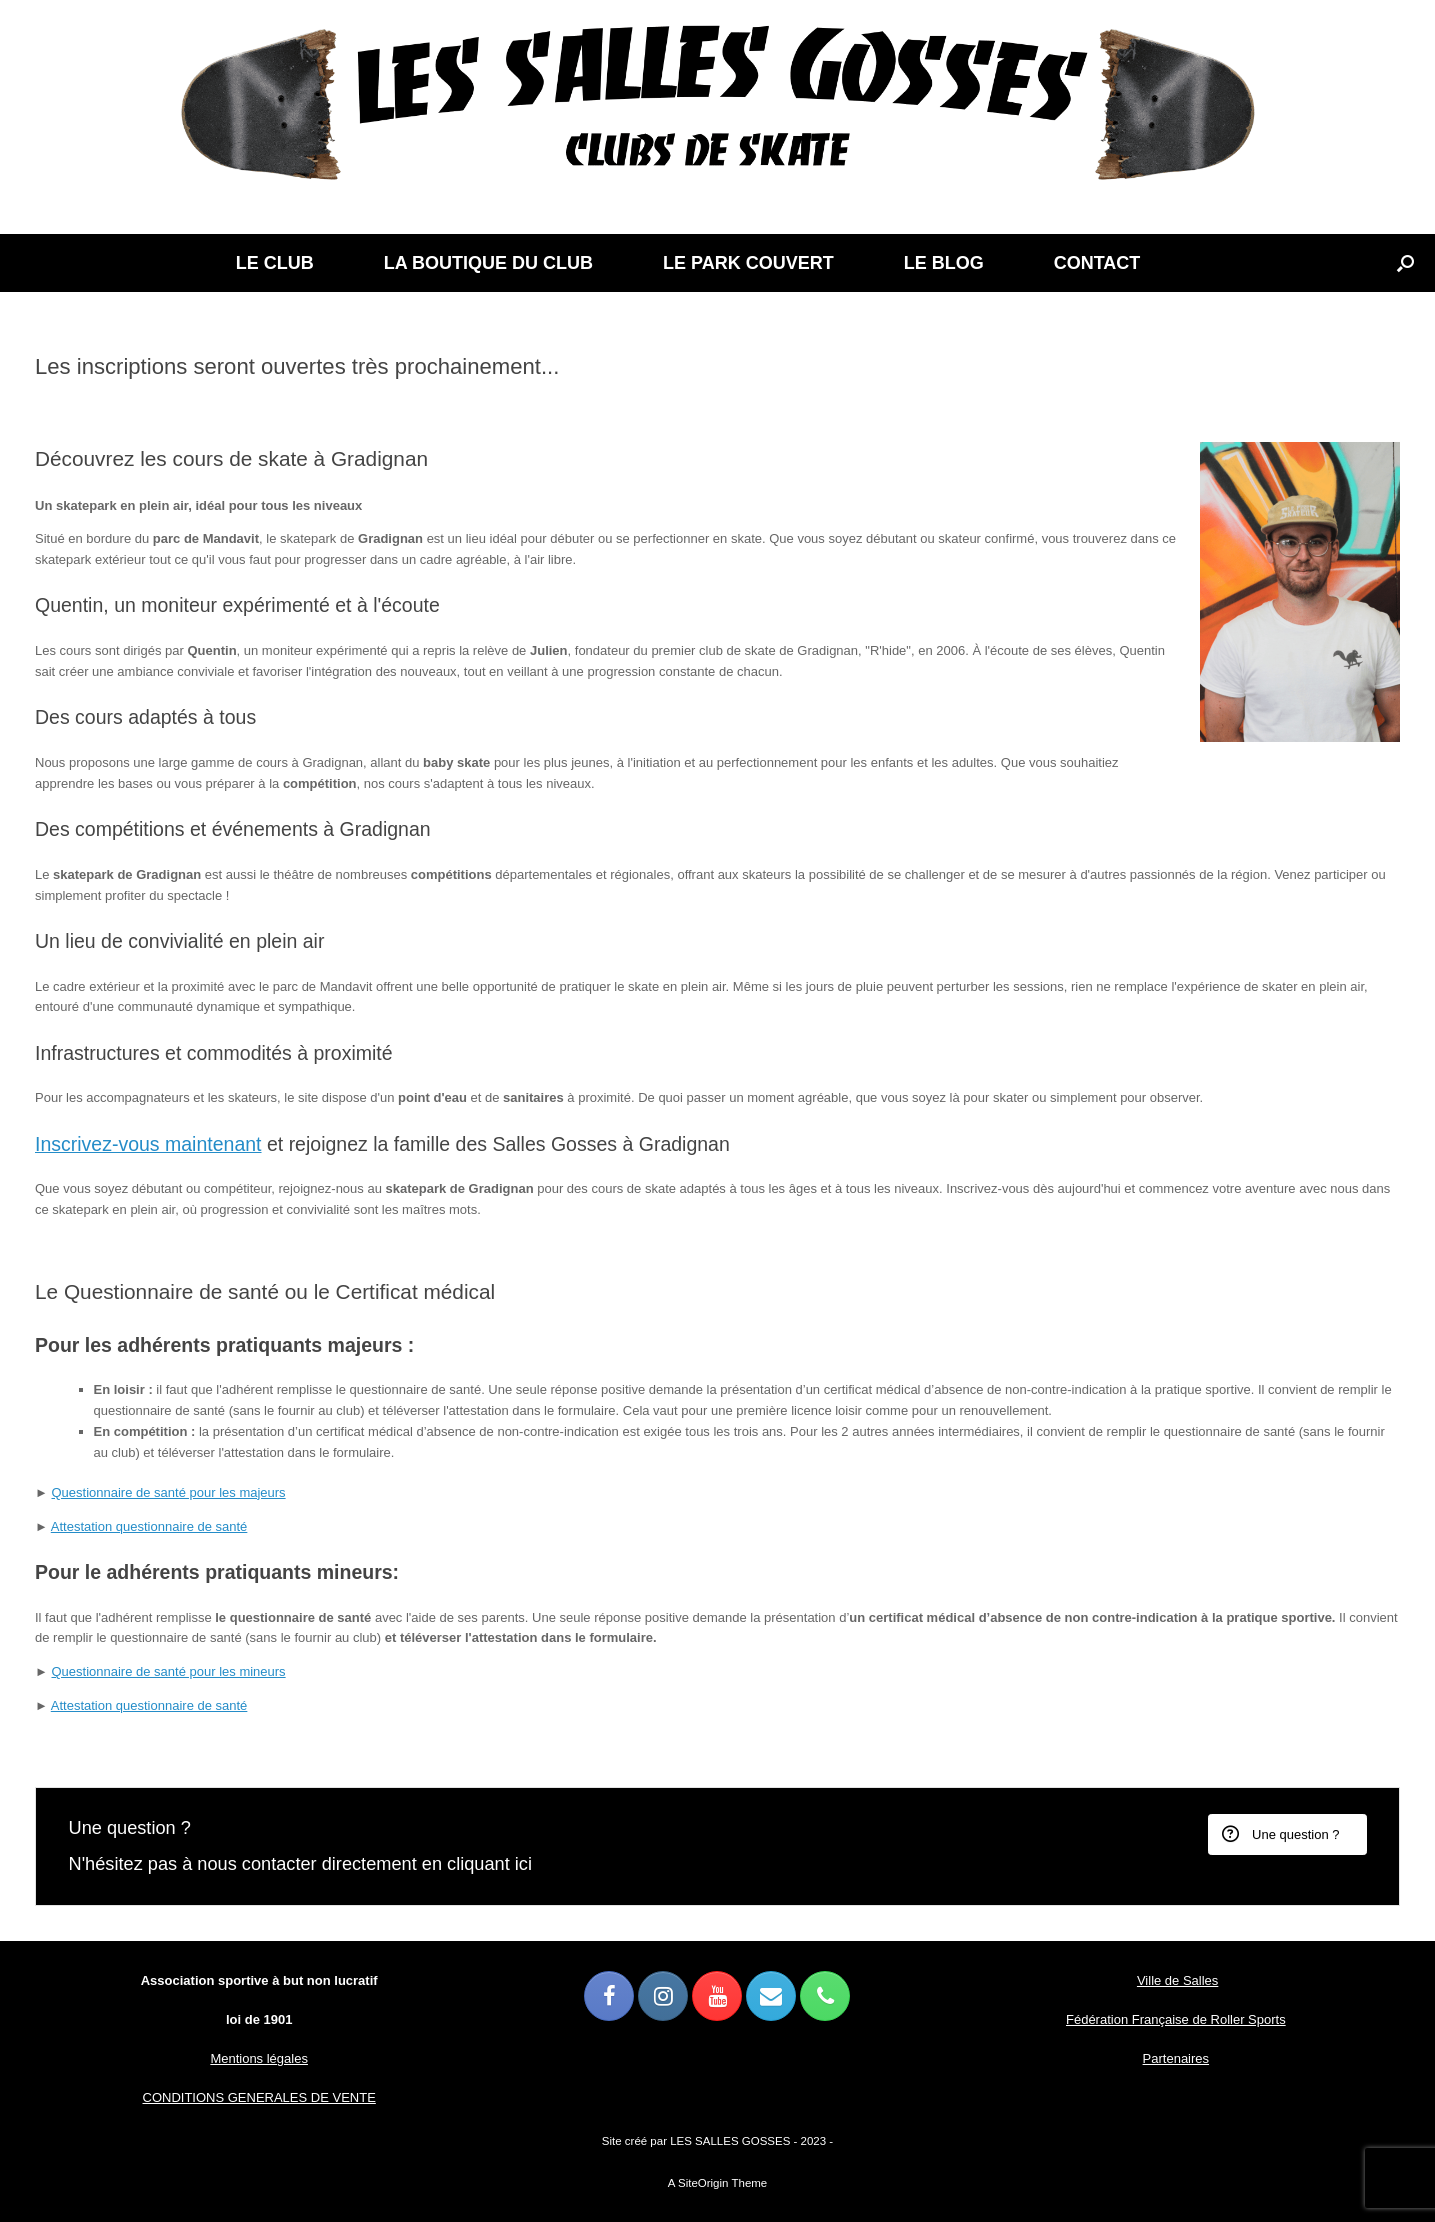  Describe the element at coordinates (275, 263) in the screenshot. I see `LE CLUB` at that location.